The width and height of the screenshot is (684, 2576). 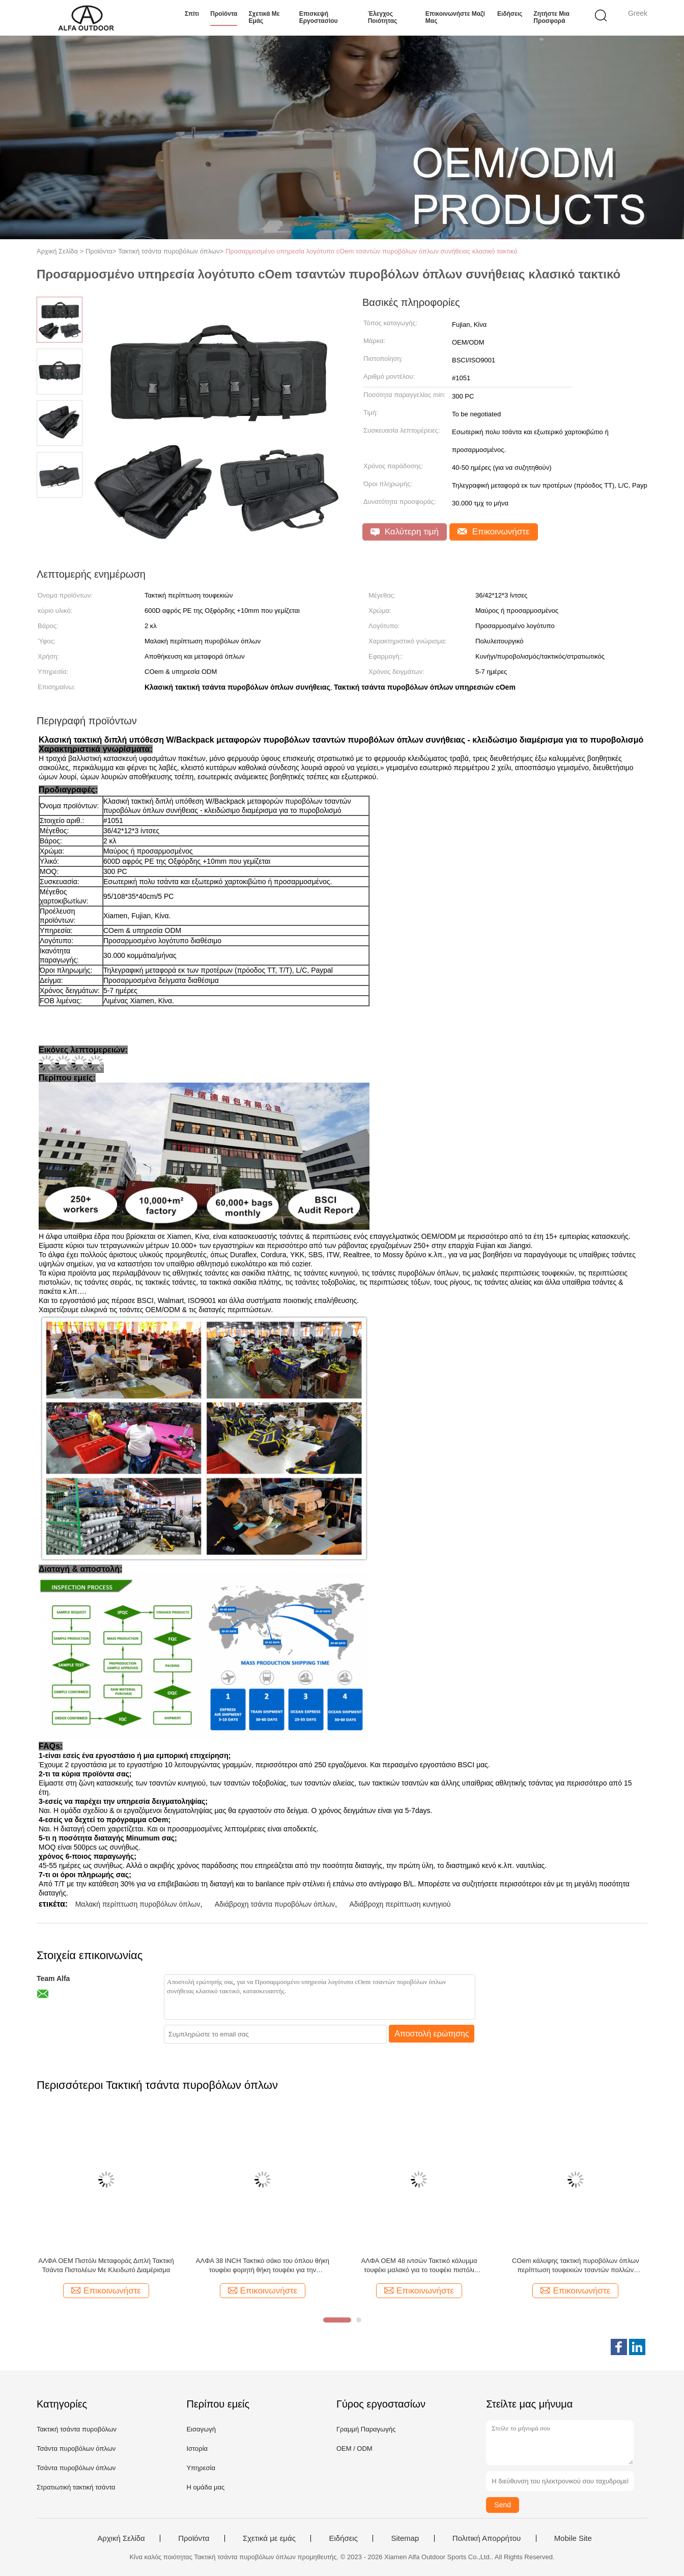 I want to click on Προϊόντα, so click(x=223, y=13).